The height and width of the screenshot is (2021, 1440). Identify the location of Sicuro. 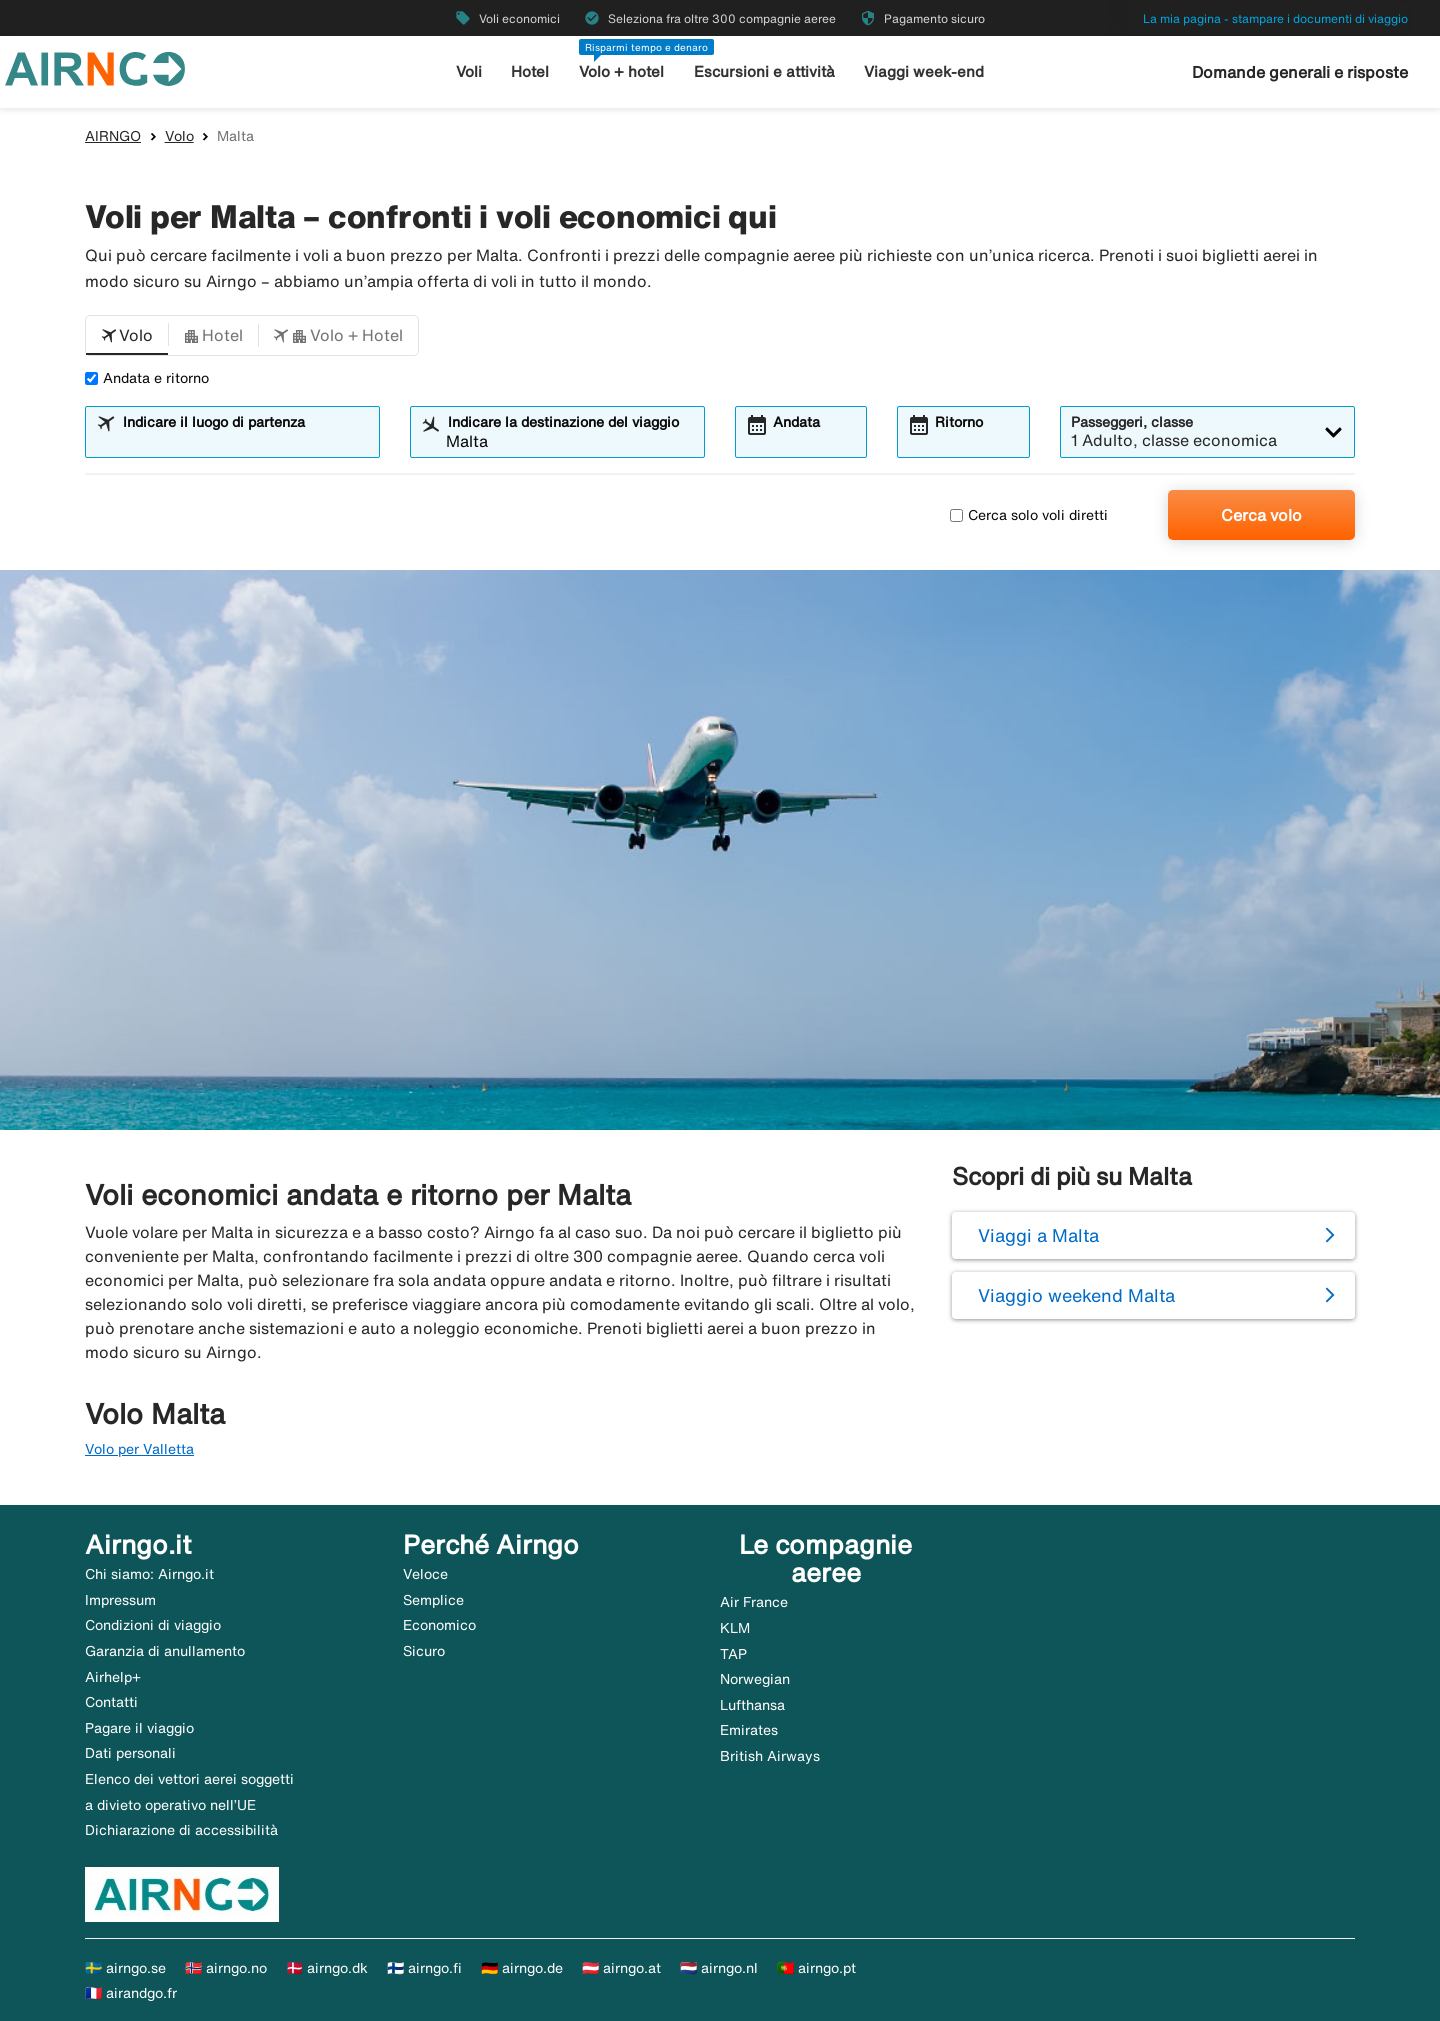
(424, 1651).